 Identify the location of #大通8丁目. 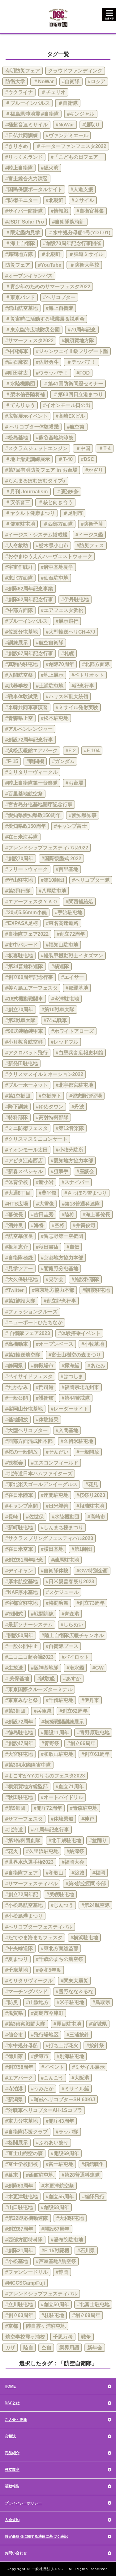
(18, 1193).